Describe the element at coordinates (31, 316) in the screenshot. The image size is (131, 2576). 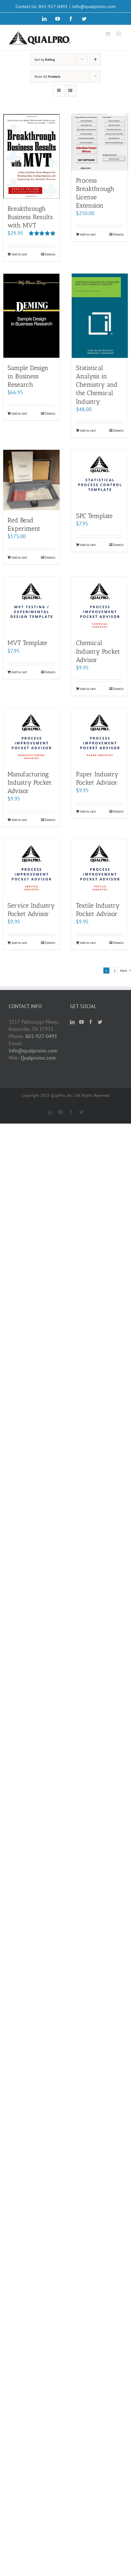
I see `[Sample Design in Business Research]` at that location.